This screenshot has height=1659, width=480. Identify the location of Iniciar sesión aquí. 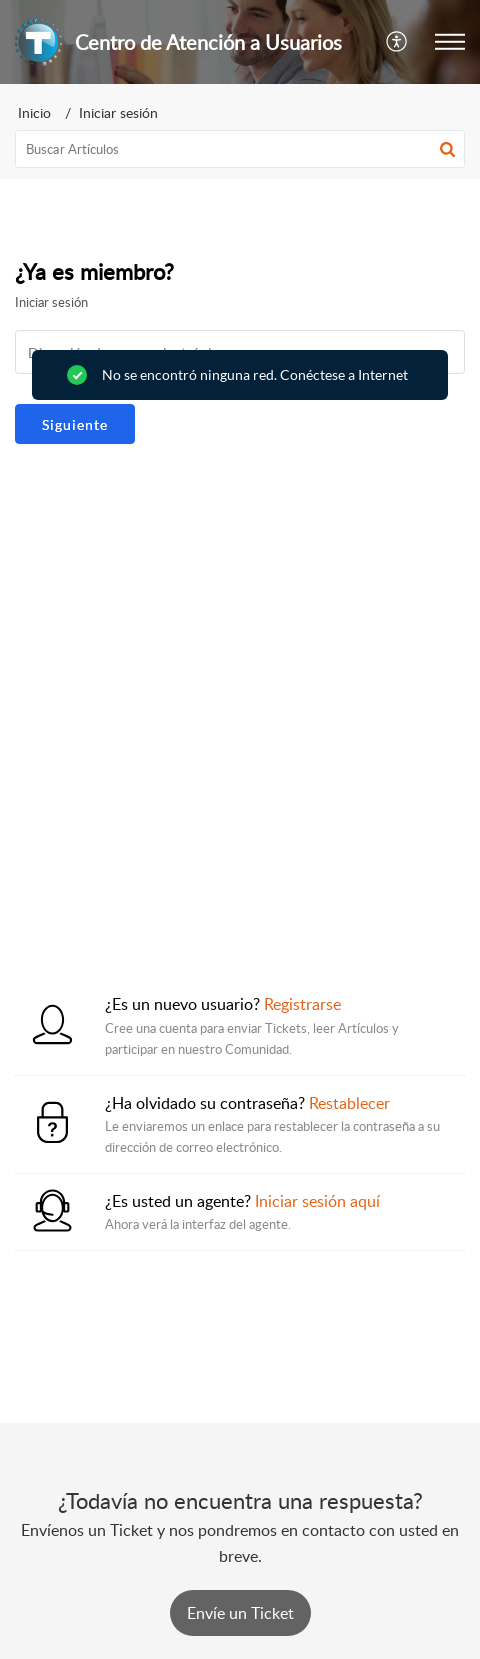
(317, 1201).